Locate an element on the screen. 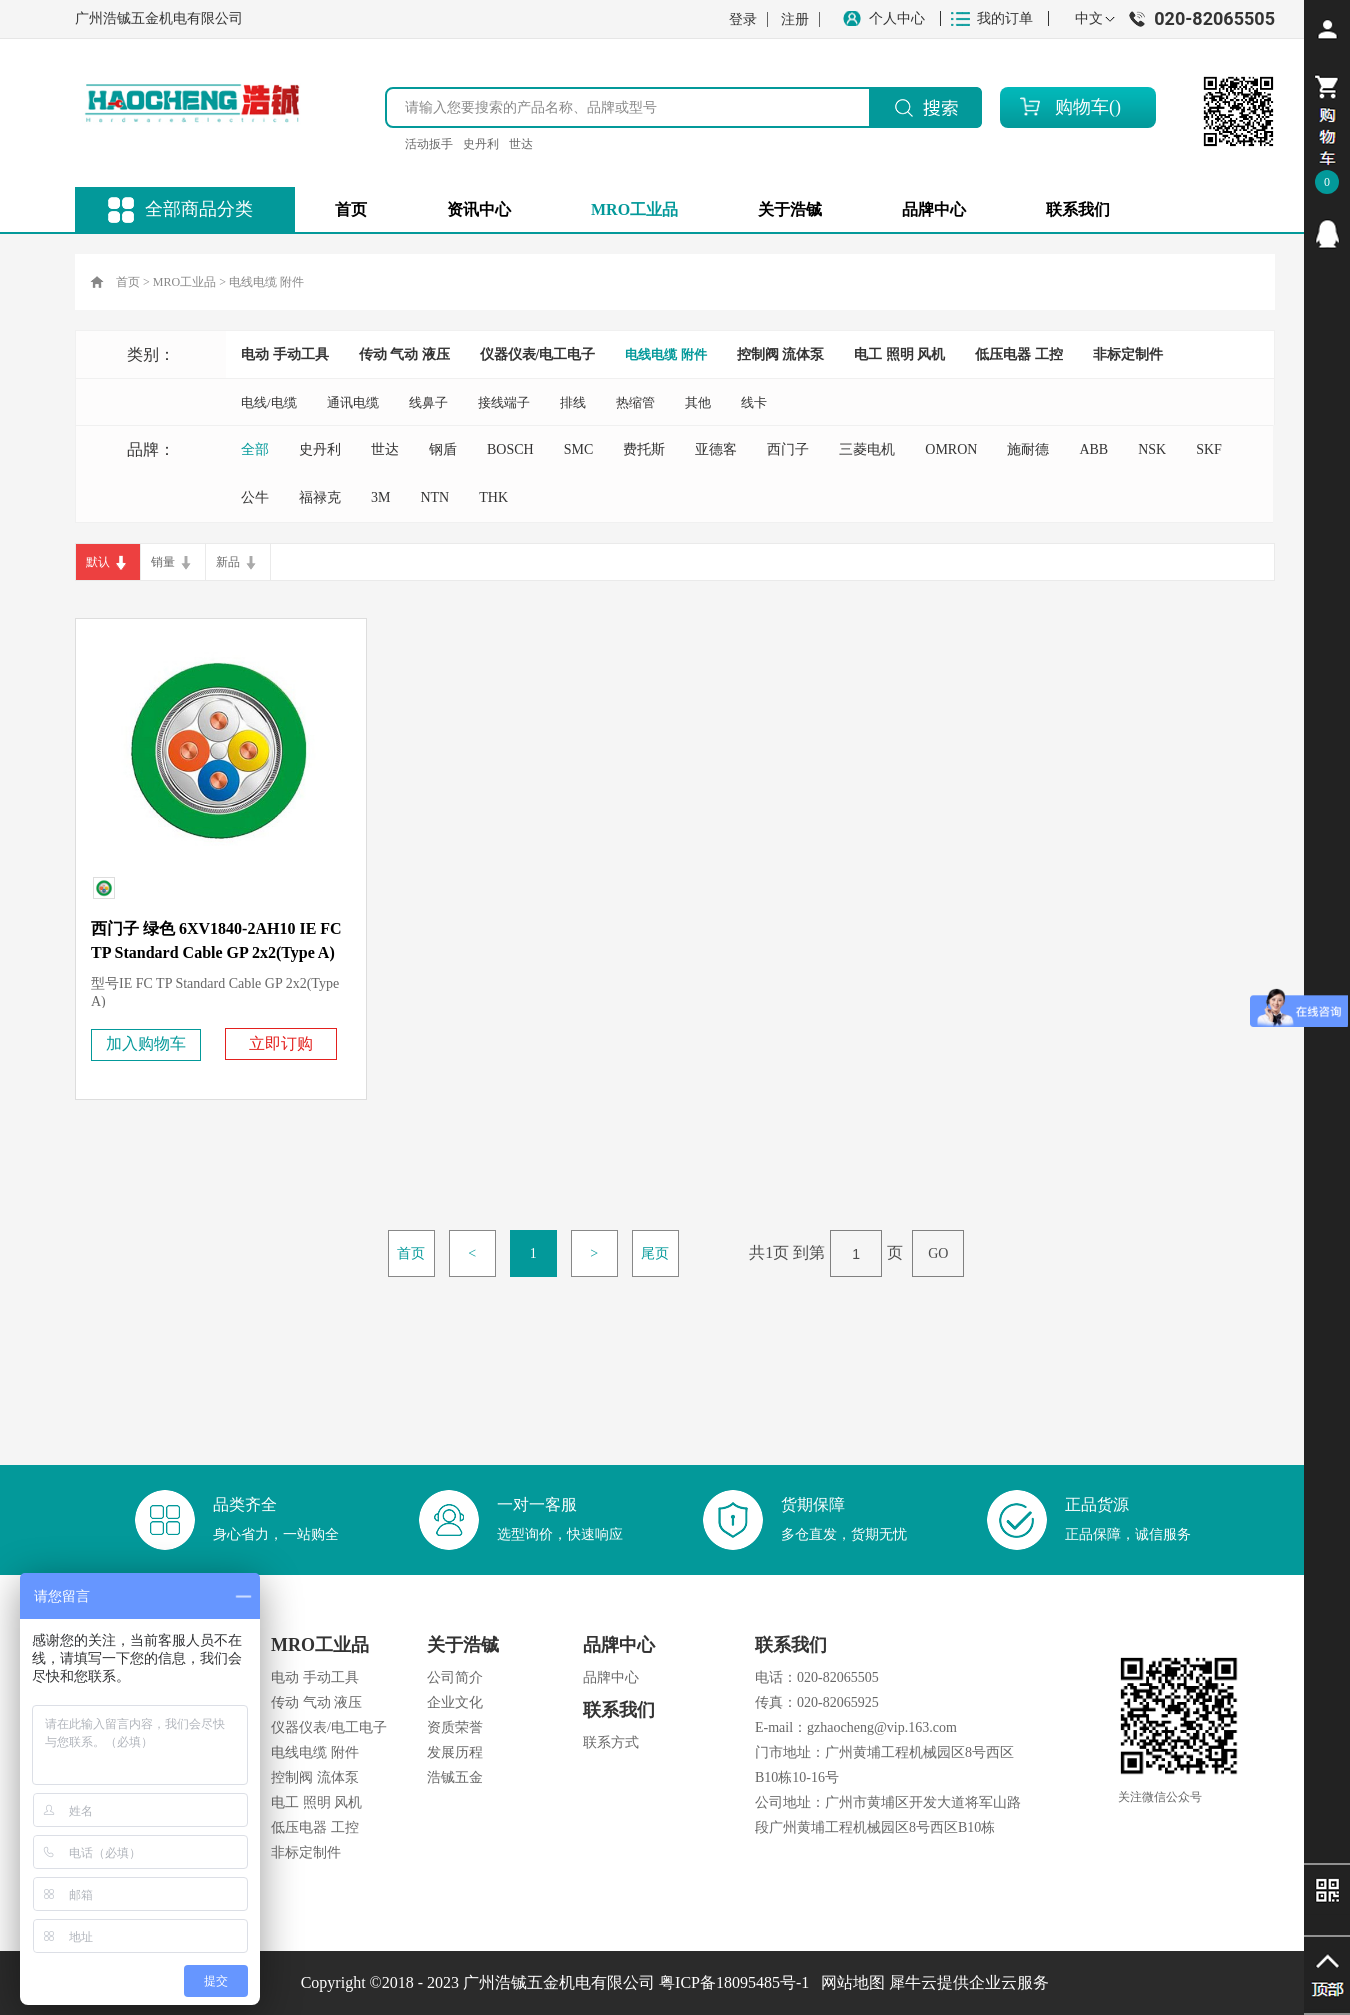 The image size is (1350, 2015). 活动扳手 is located at coordinates (429, 144).